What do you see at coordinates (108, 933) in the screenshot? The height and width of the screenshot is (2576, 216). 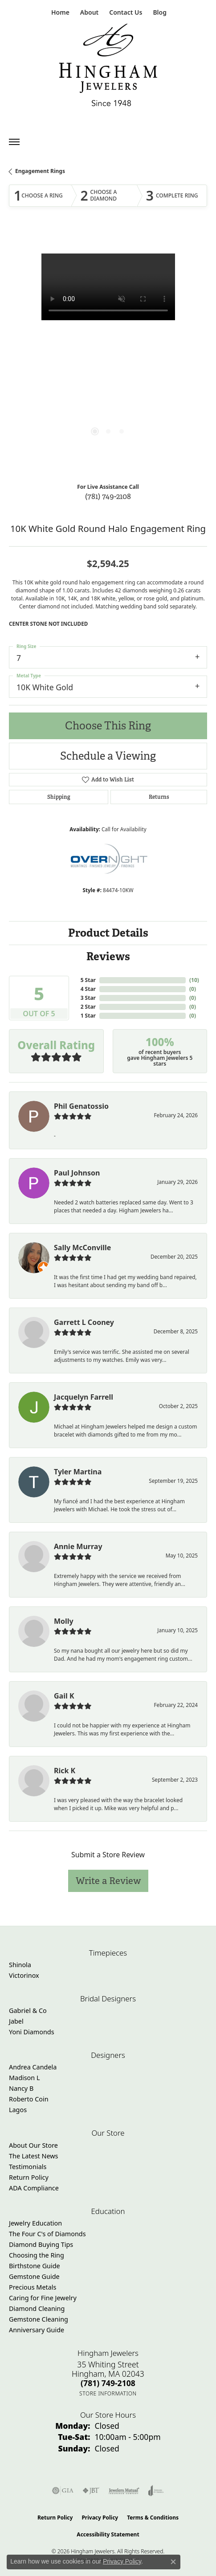 I see `Product Details` at bounding box center [108, 933].